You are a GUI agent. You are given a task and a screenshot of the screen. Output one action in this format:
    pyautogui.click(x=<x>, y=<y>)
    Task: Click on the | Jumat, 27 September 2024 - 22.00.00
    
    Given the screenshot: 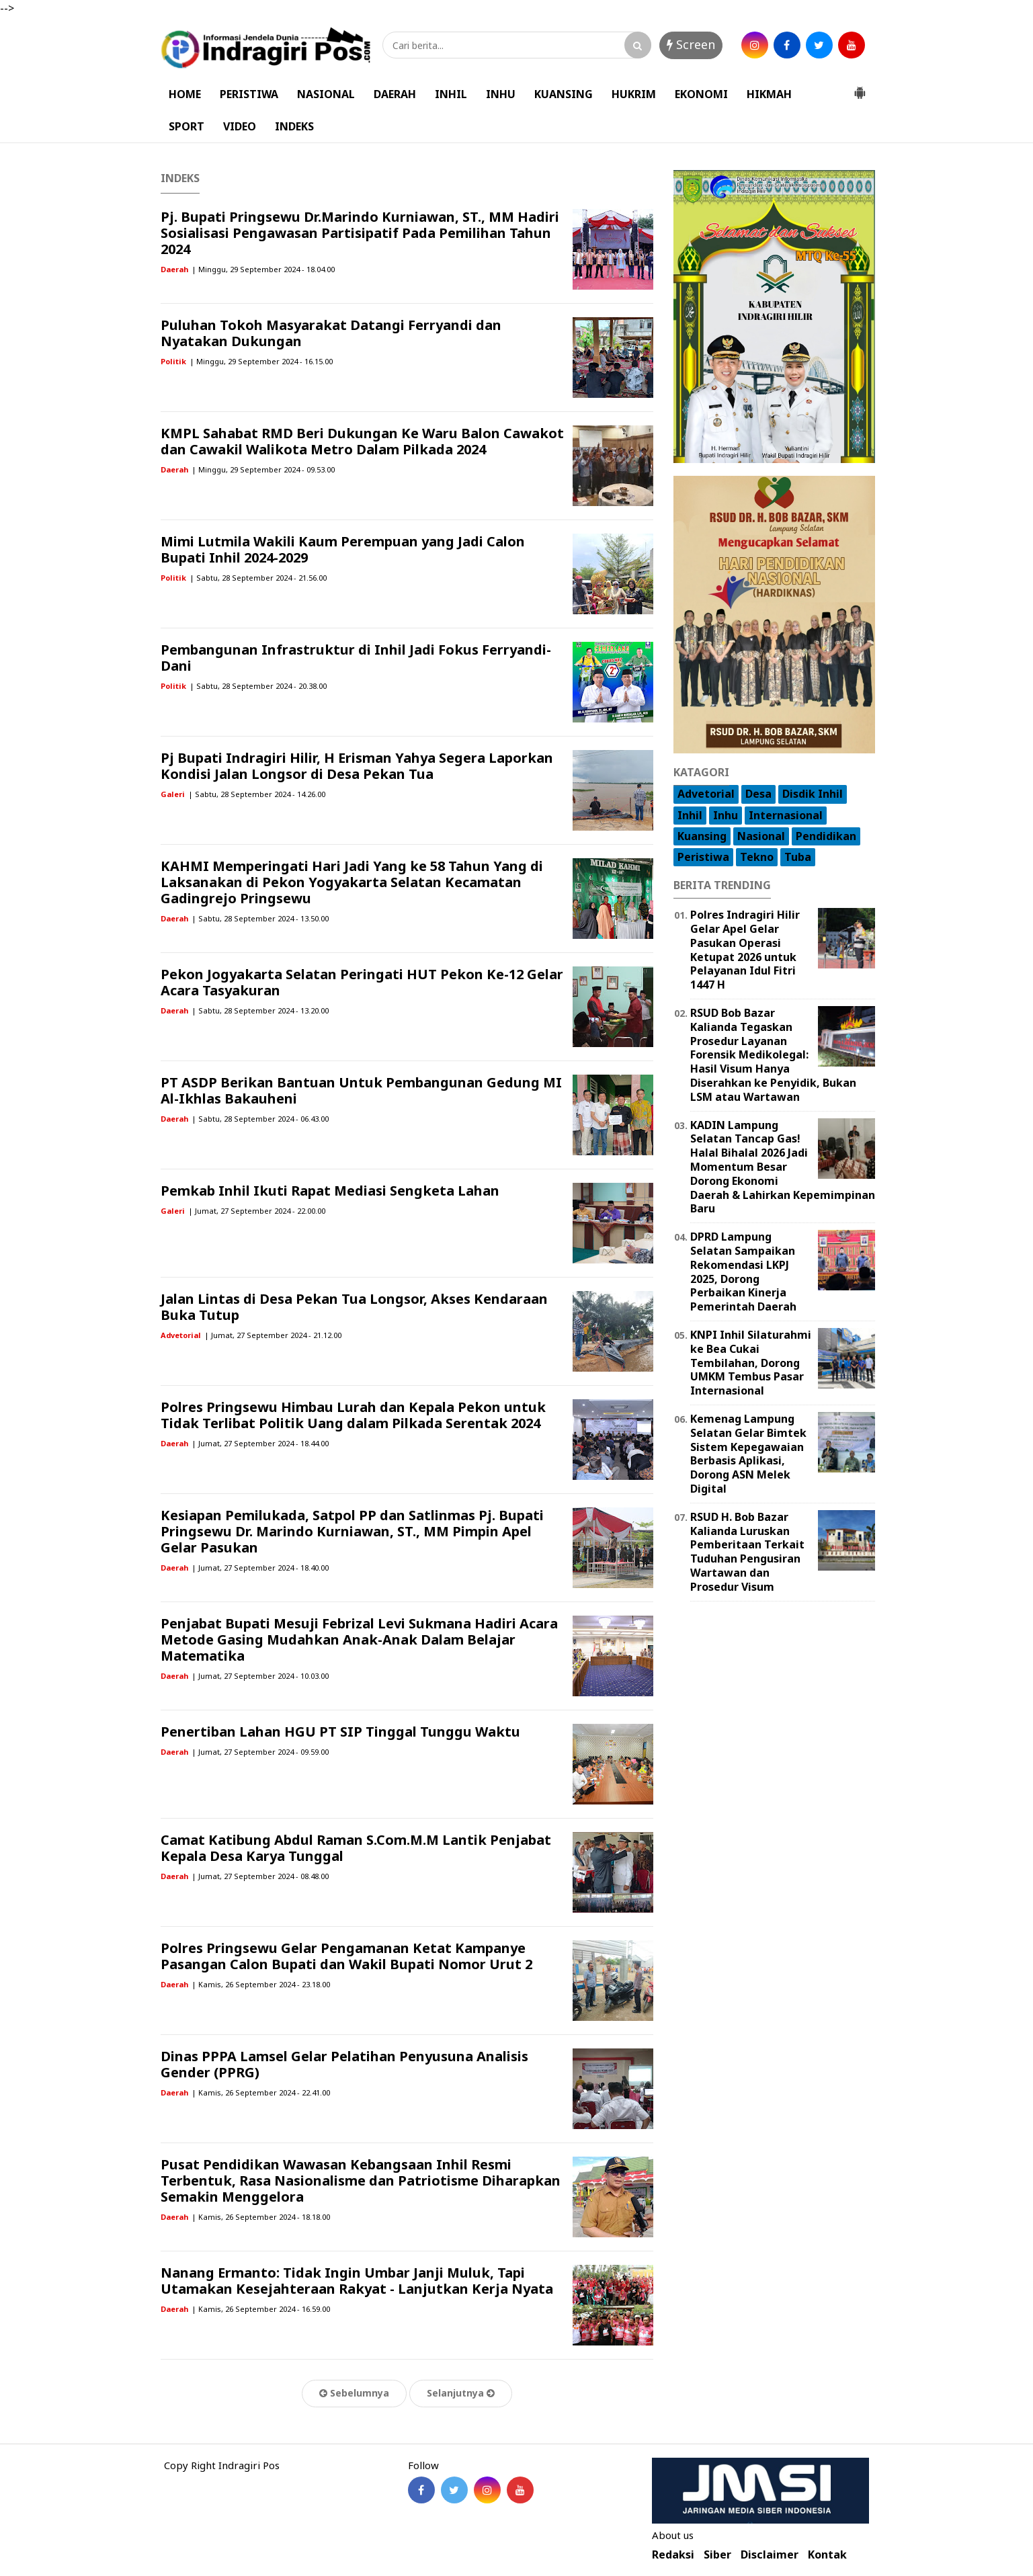 What is the action you would take?
    pyautogui.click(x=256, y=1211)
    